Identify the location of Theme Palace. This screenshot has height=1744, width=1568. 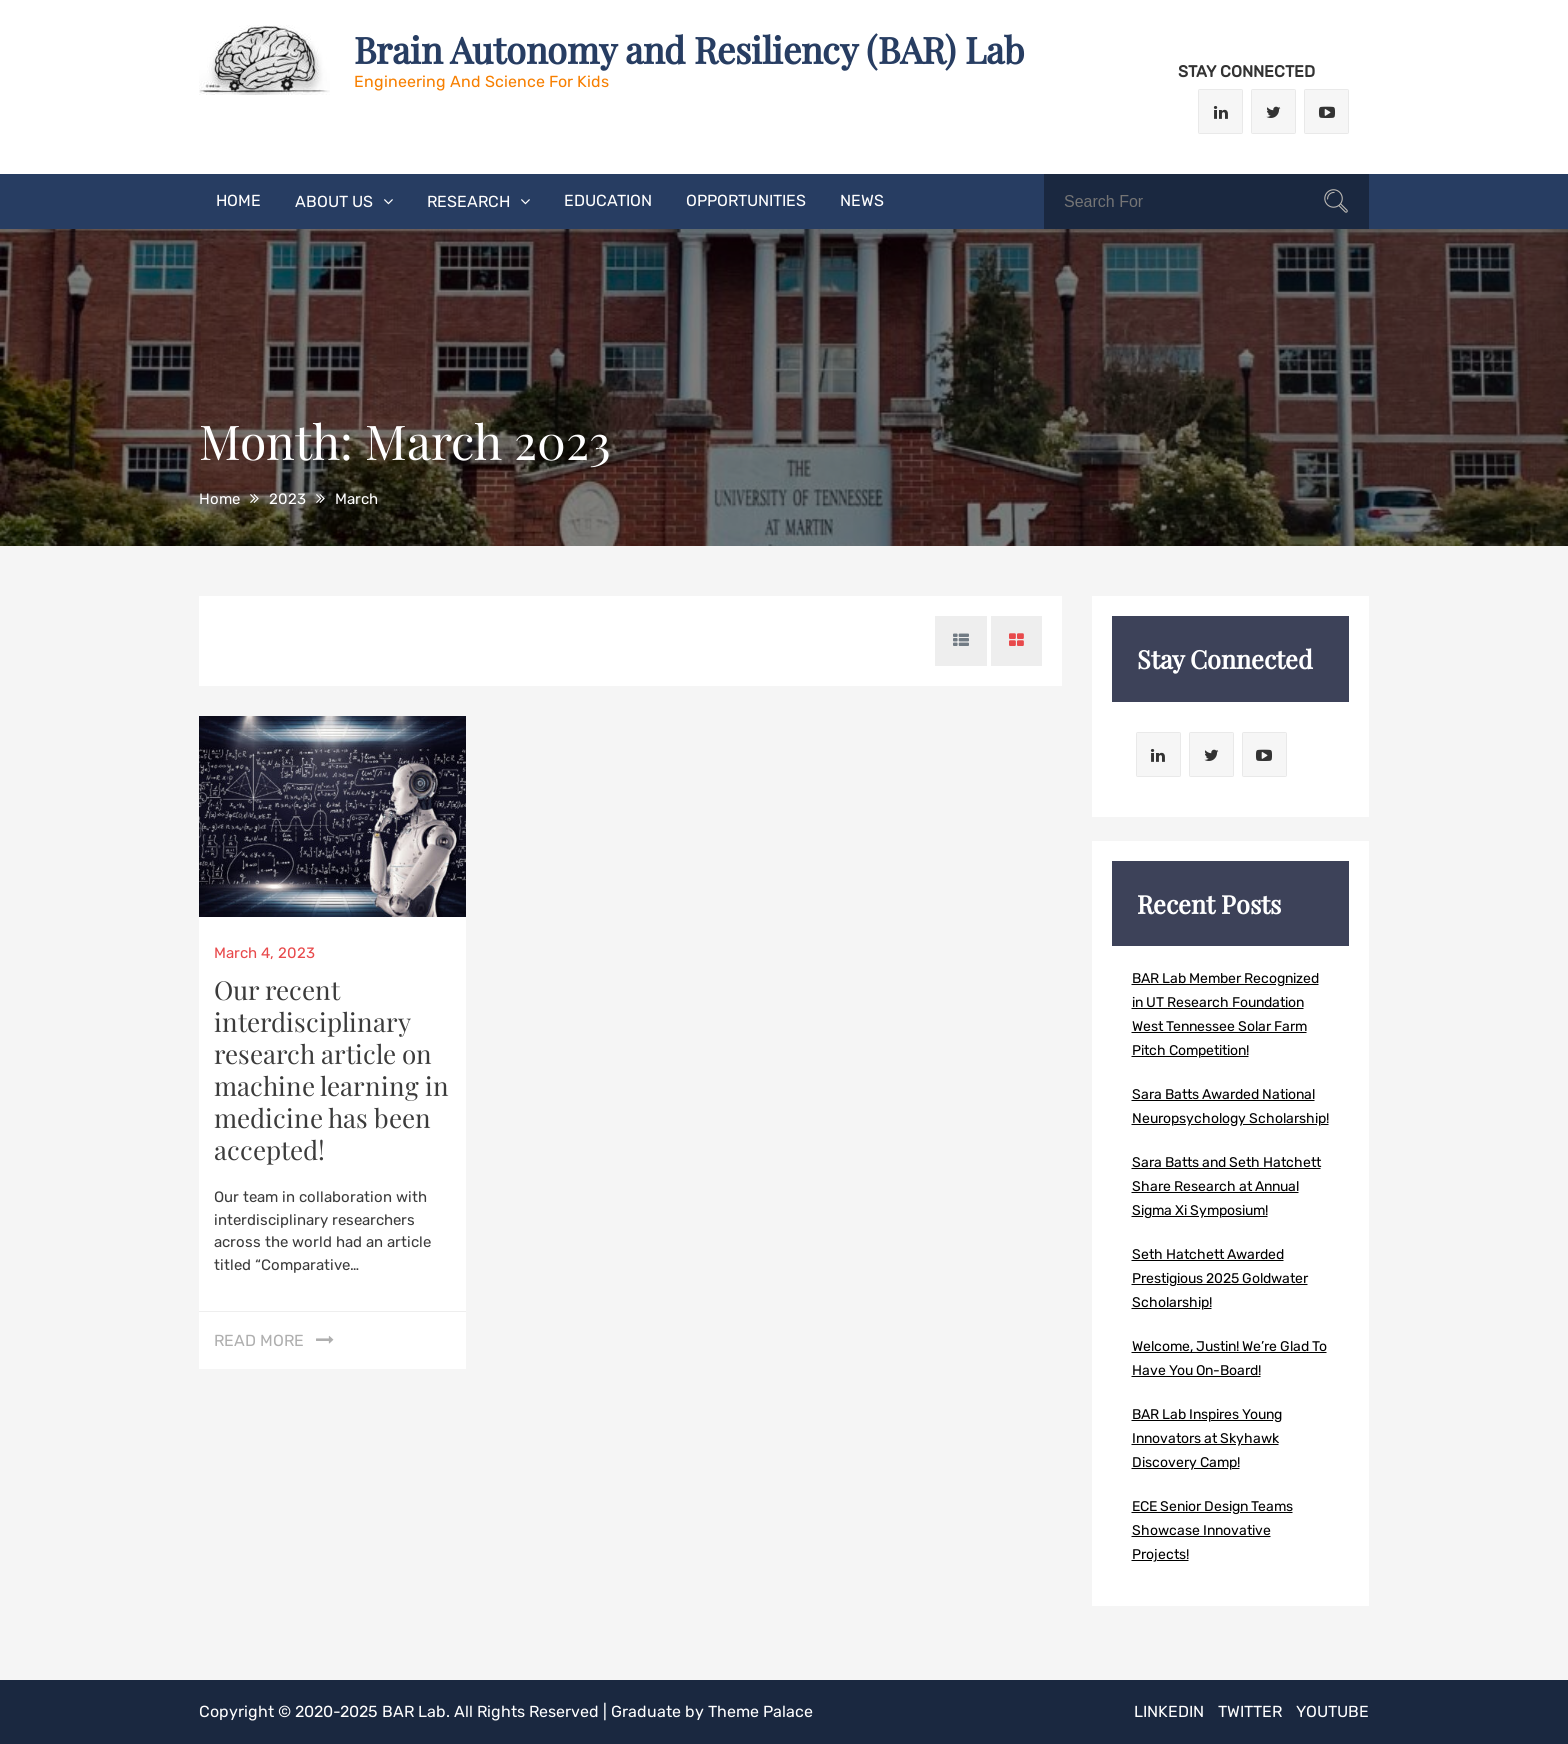
(760, 1711).